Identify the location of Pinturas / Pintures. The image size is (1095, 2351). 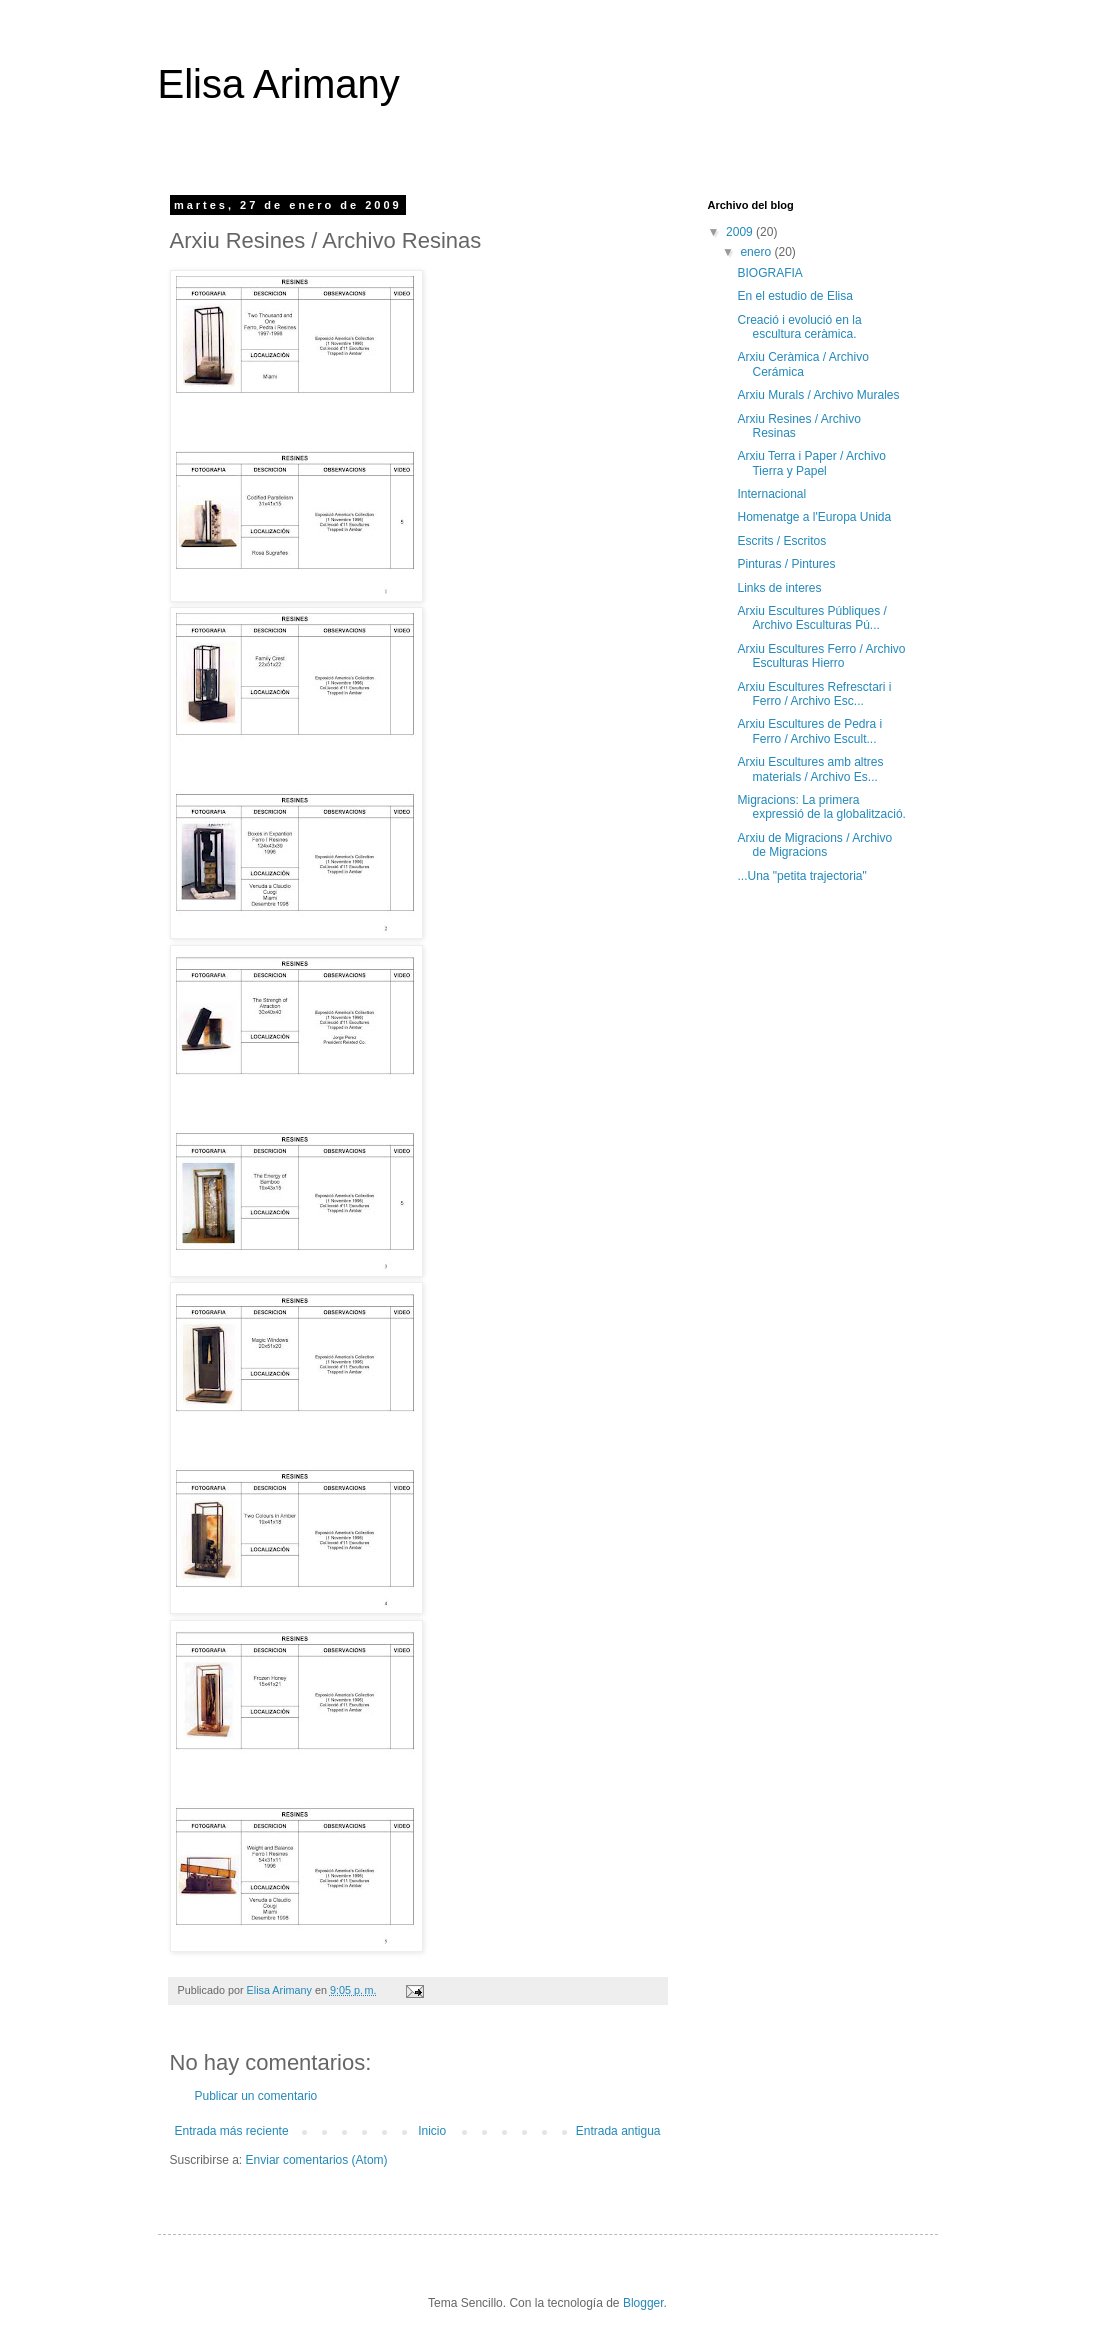
(786, 564).